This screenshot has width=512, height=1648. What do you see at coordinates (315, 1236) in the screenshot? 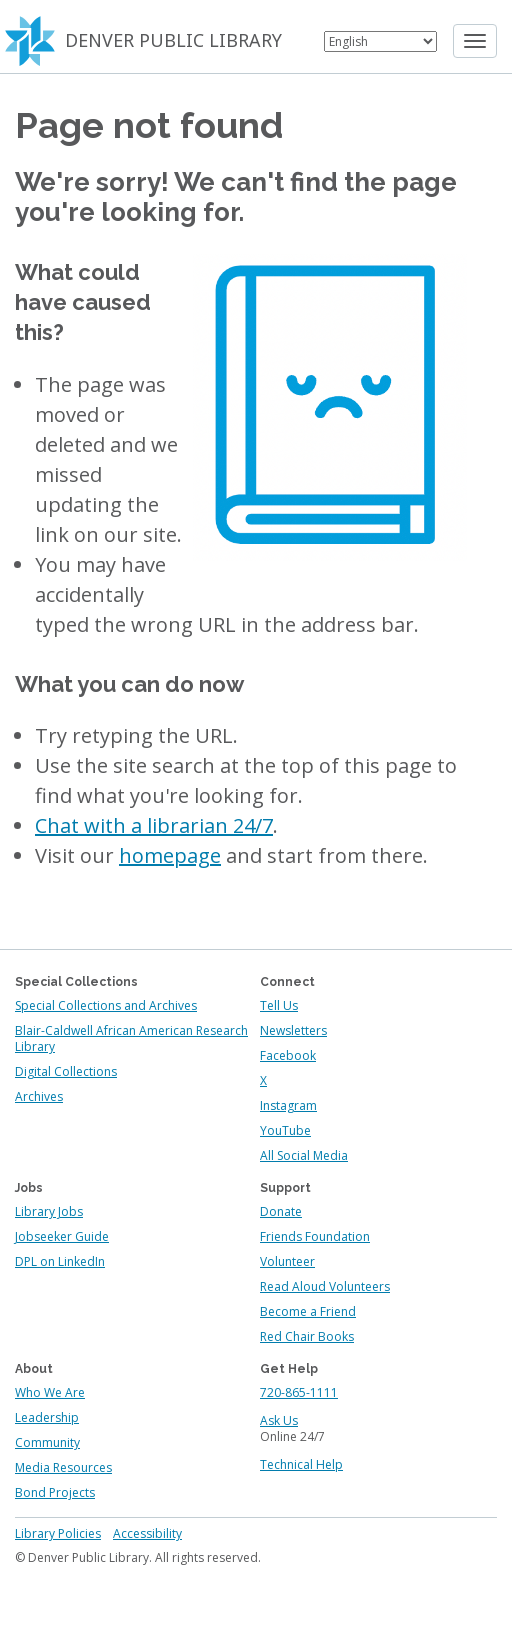
I see `Friends Foundation` at bounding box center [315, 1236].